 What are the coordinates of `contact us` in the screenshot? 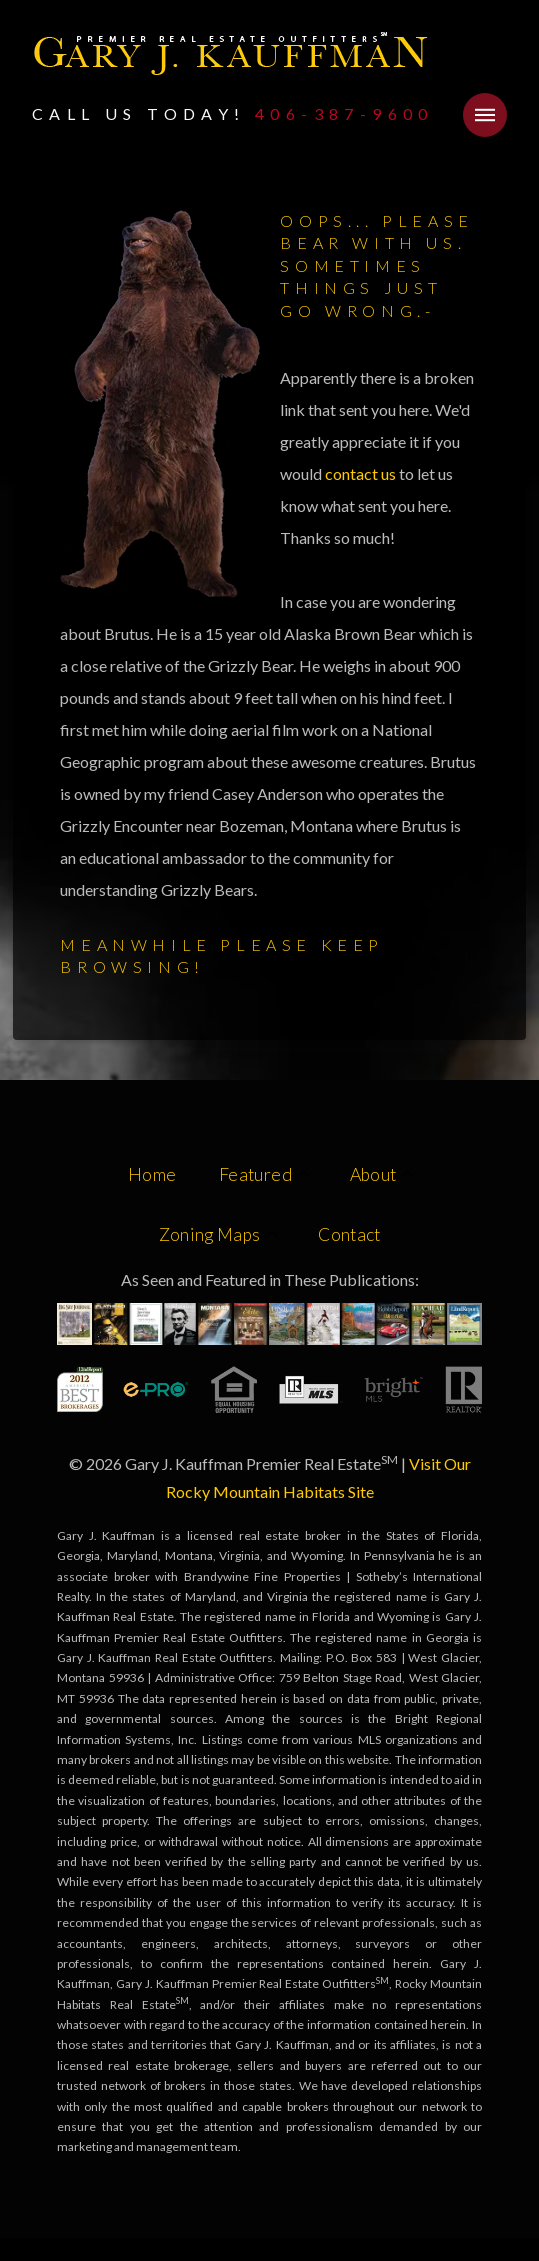 It's located at (362, 473).